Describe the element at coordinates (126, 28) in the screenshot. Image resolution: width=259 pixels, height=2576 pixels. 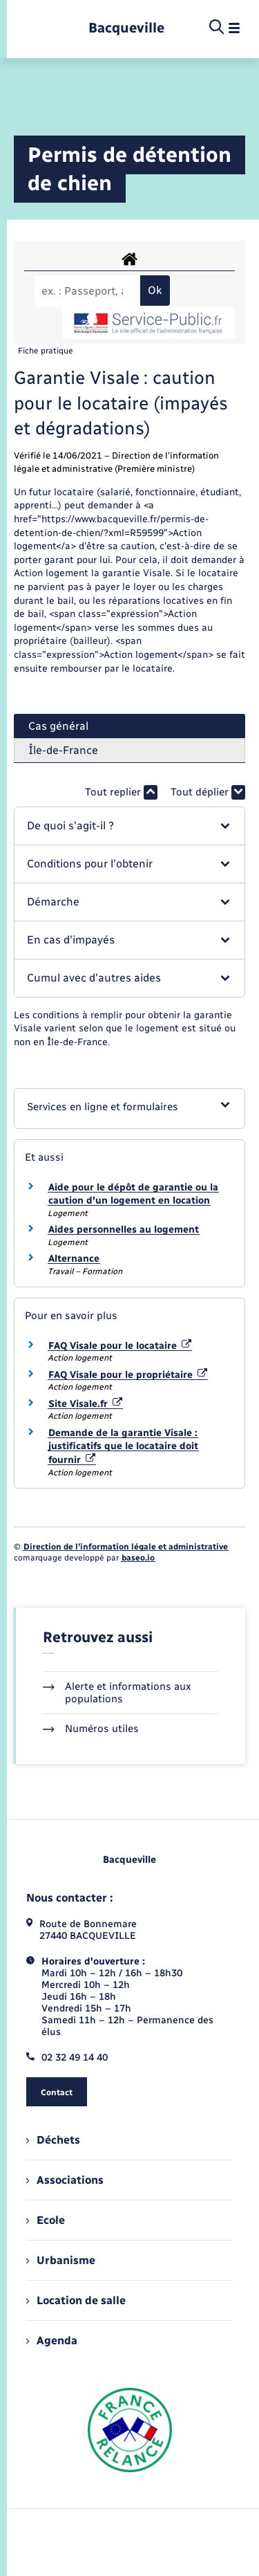
I see `[retourner à la page d'accueil]` at that location.